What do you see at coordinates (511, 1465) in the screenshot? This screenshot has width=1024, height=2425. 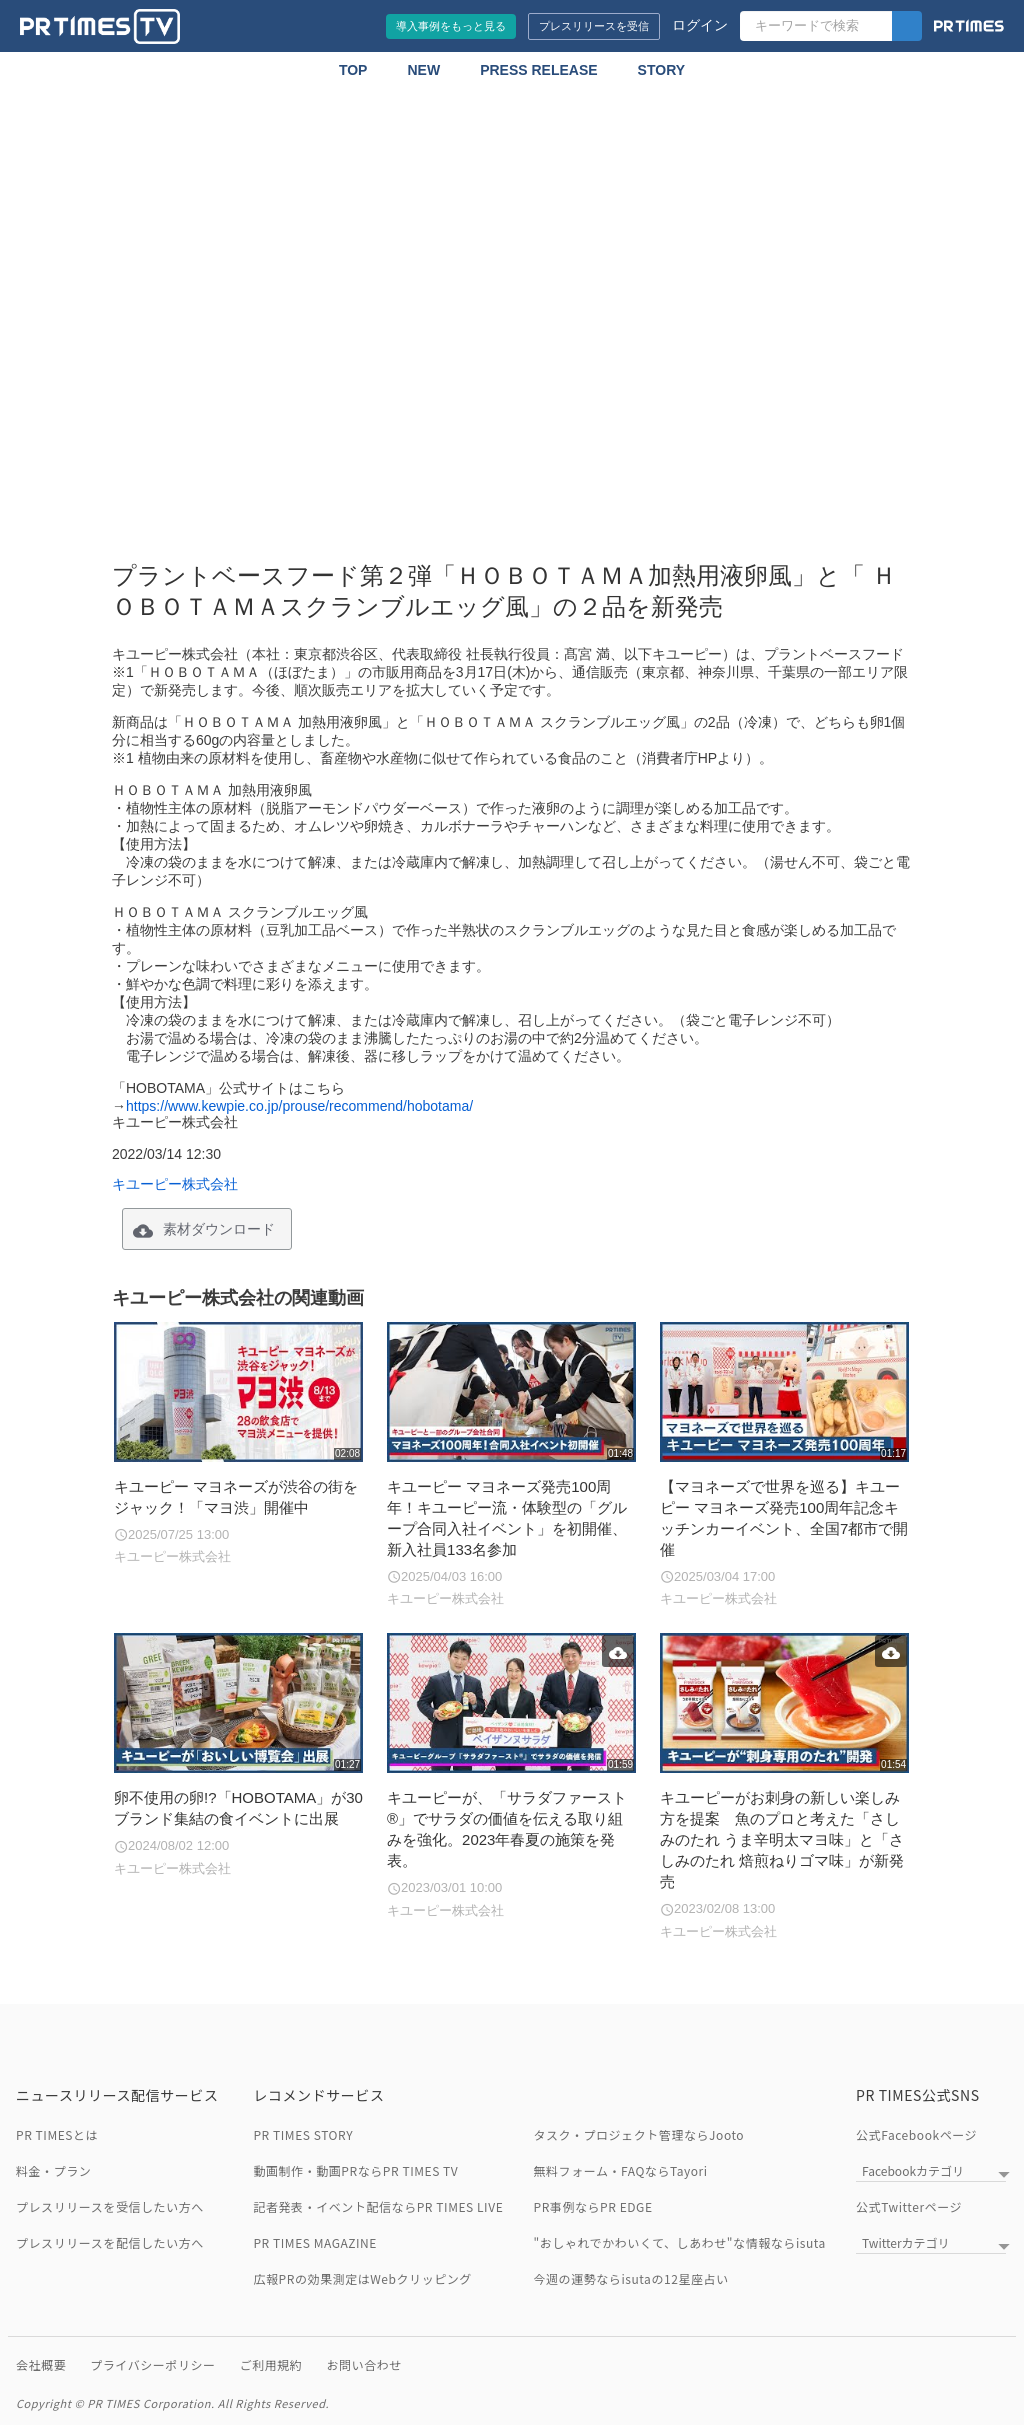 I see `[キユーピー マヨネーズ発売100周年！キユーピー流・体験型の「グループ合同入社イベント」を初開催、新入社員133名参加]` at bounding box center [511, 1465].